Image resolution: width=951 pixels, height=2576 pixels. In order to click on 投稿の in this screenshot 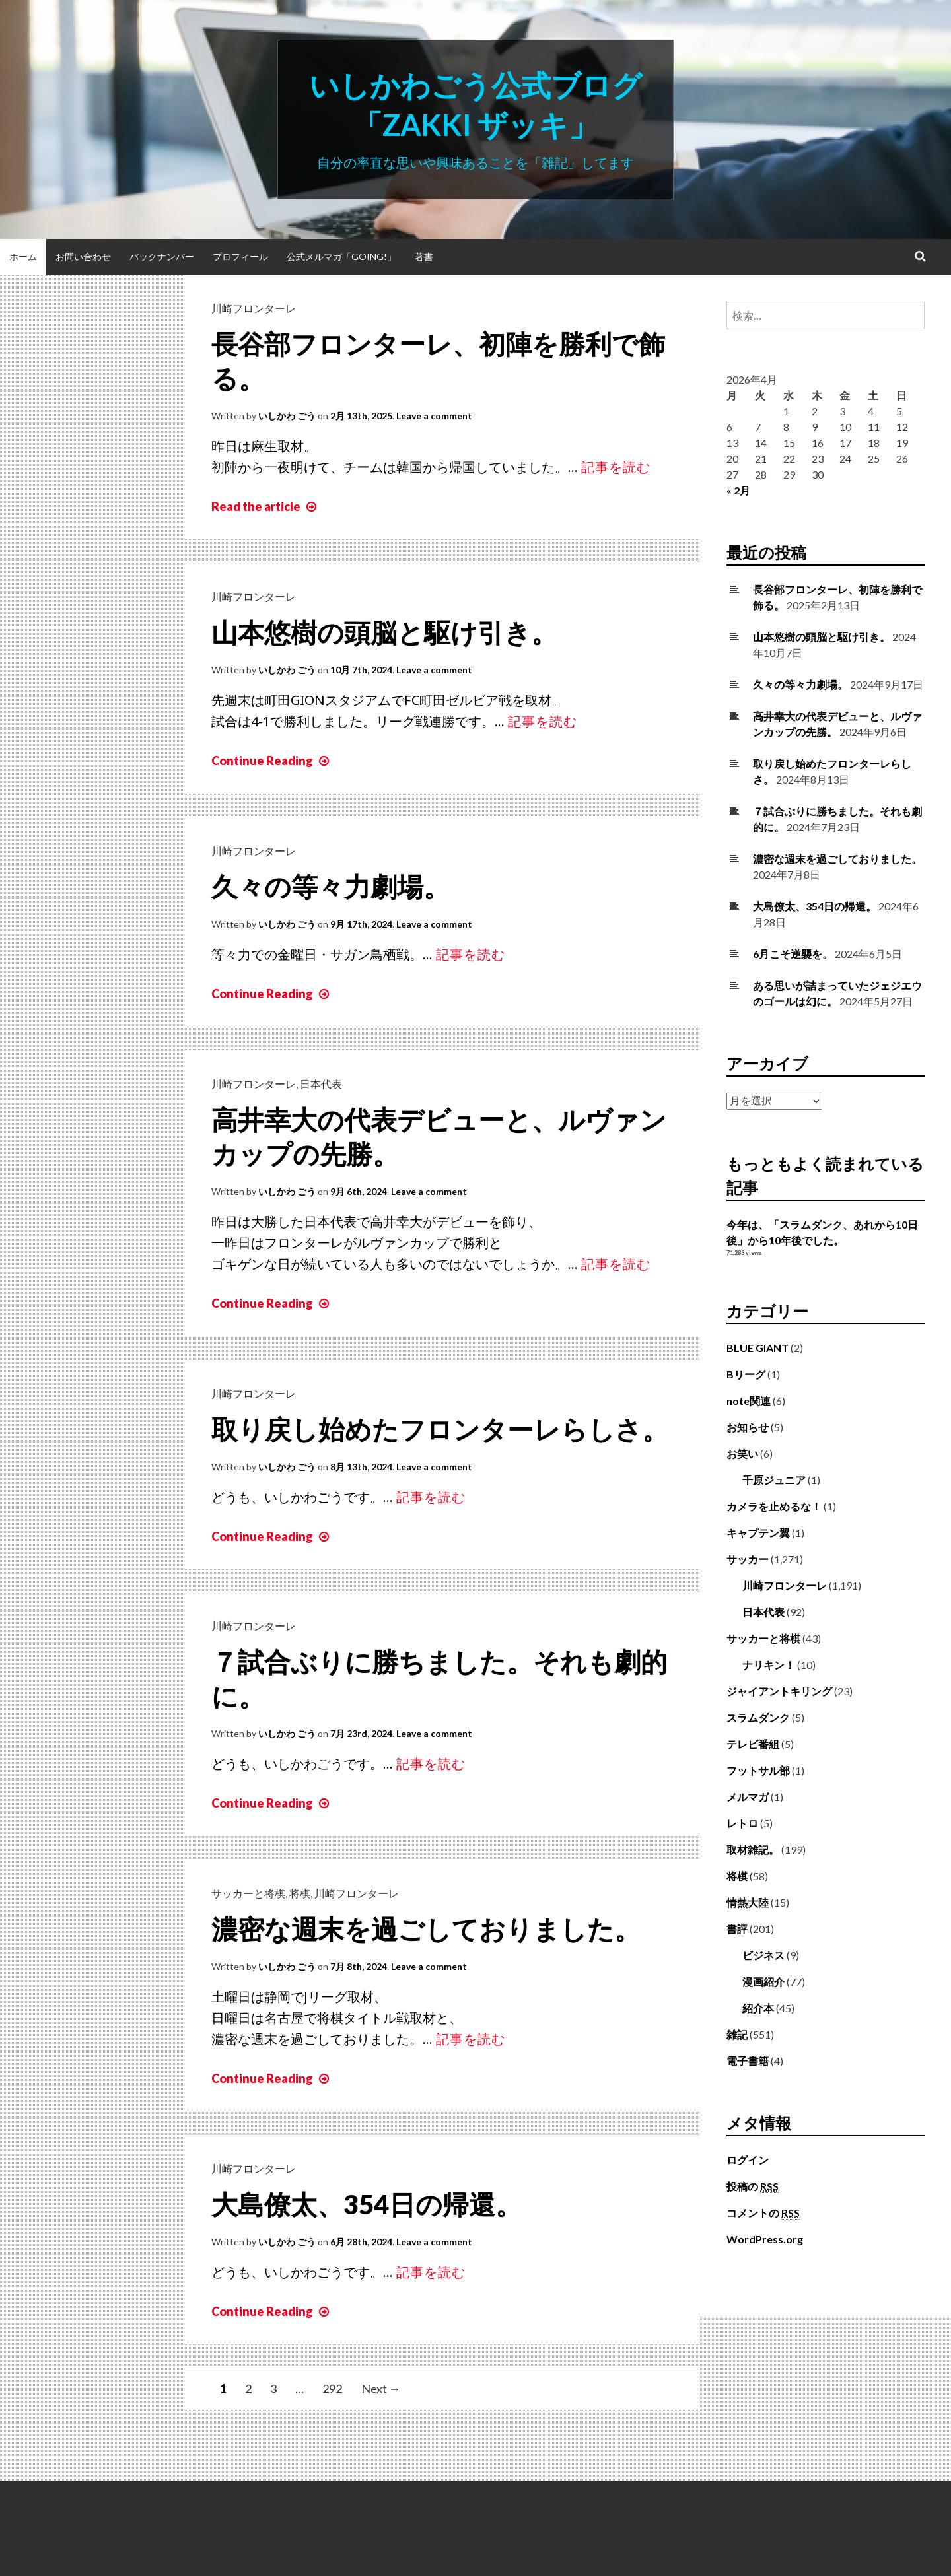, I will do `click(752, 2186)`.